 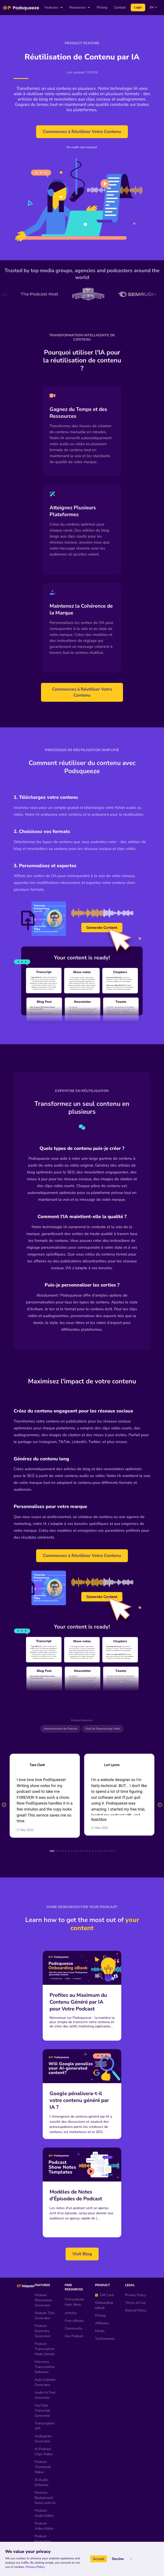 What do you see at coordinates (82, 2288) in the screenshot?
I see `Visit Blog` at bounding box center [82, 2288].